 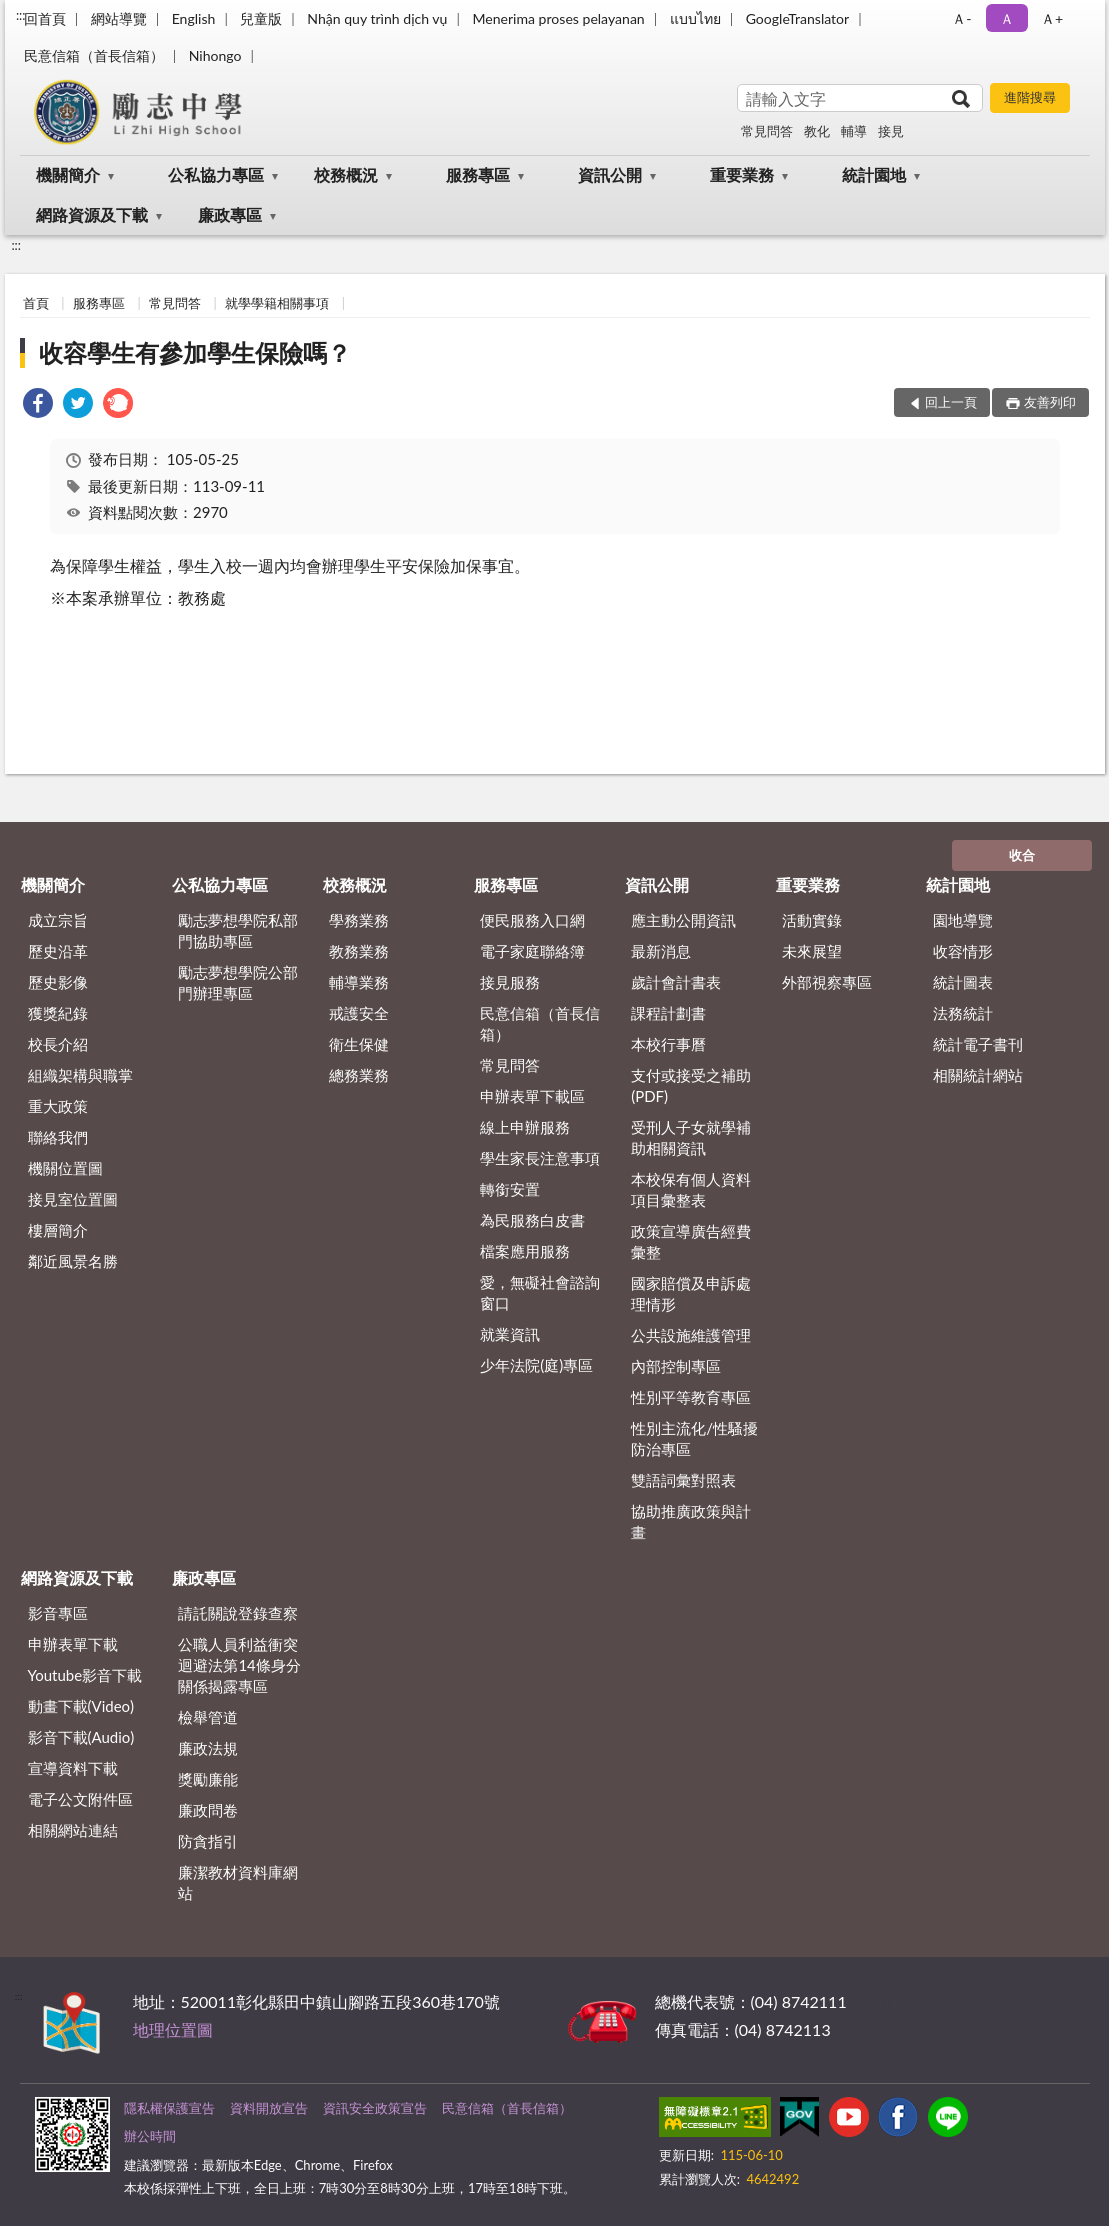 What do you see at coordinates (963, 982) in the screenshot?
I see `統計圖表` at bounding box center [963, 982].